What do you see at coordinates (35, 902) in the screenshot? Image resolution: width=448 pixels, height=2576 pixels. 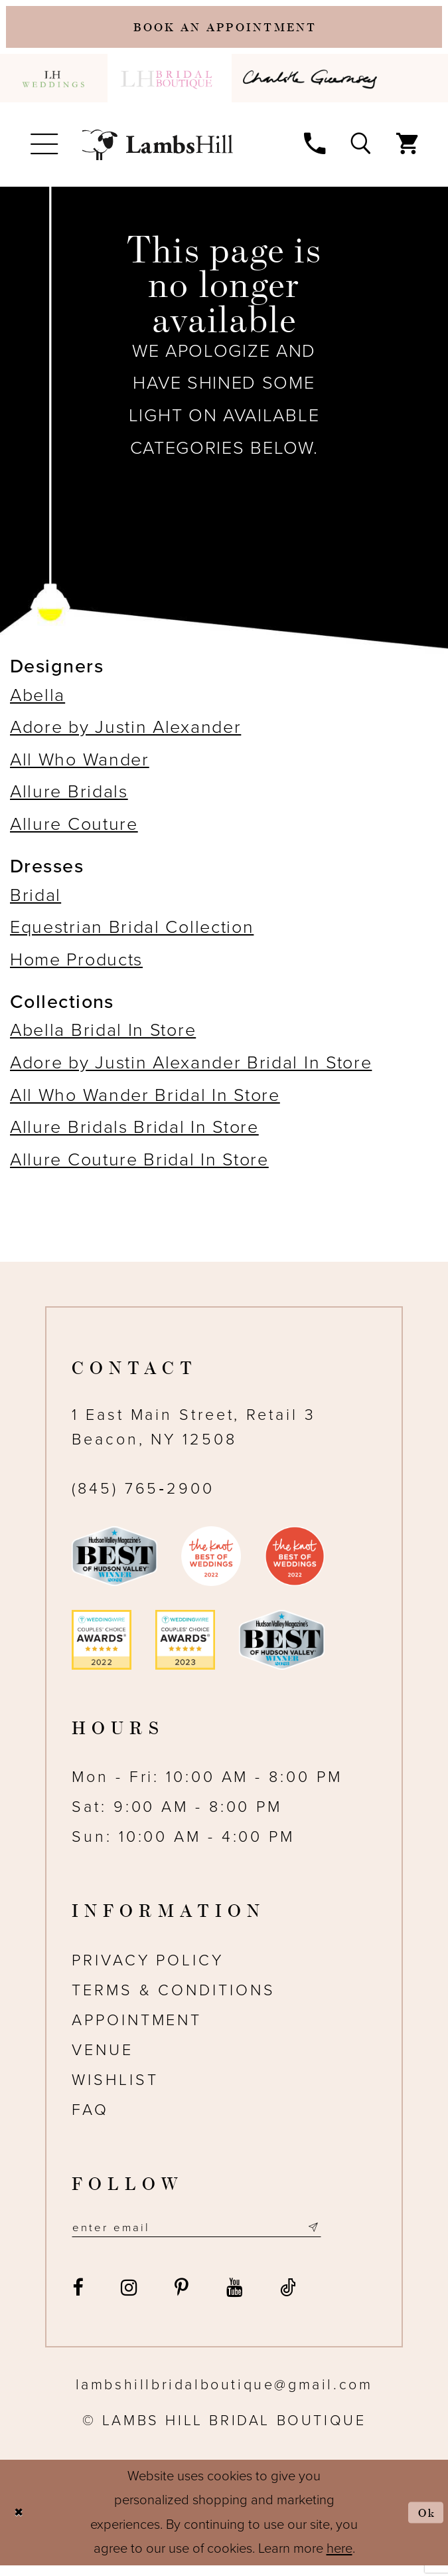 I see `Bridal` at bounding box center [35, 902].